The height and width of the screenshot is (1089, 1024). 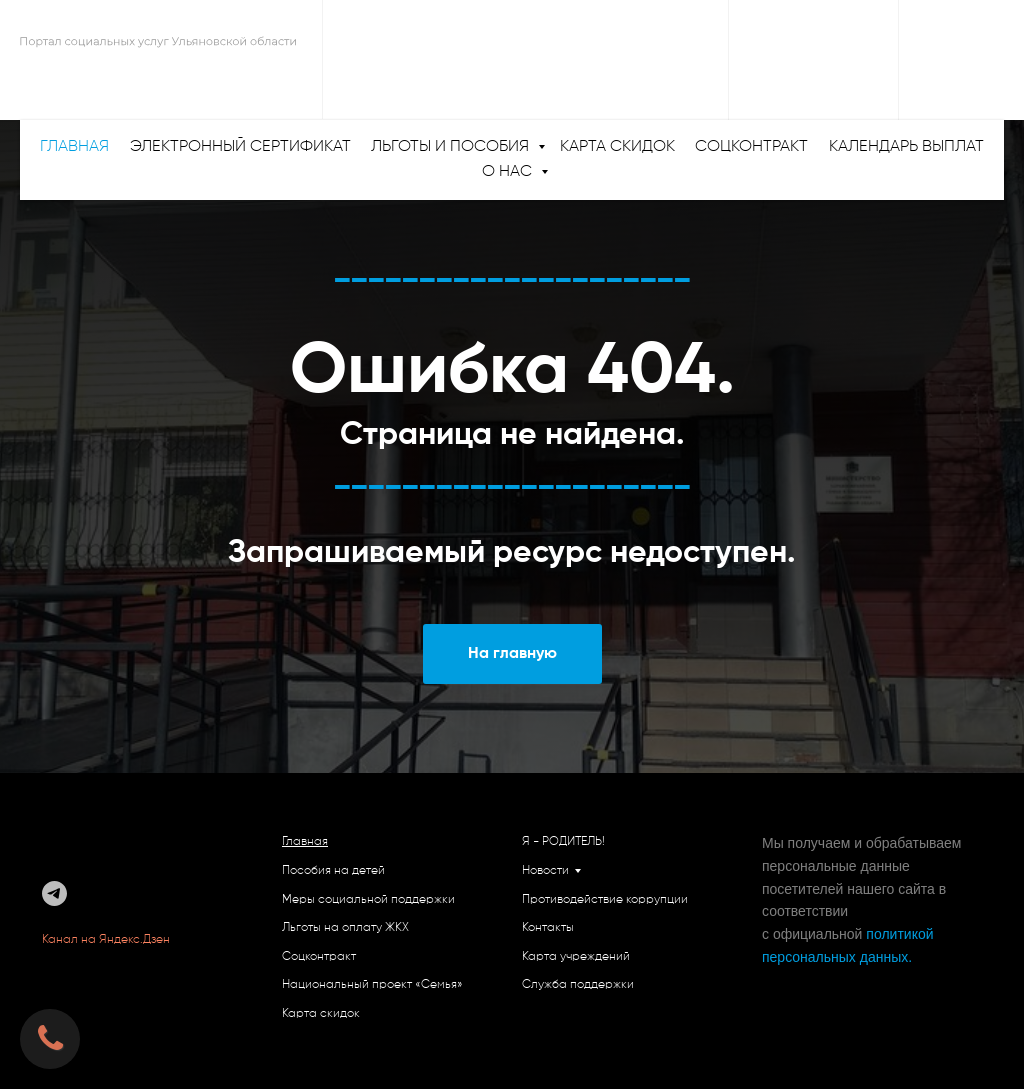 I want to click on Календарь выплат, so click(x=906, y=147).